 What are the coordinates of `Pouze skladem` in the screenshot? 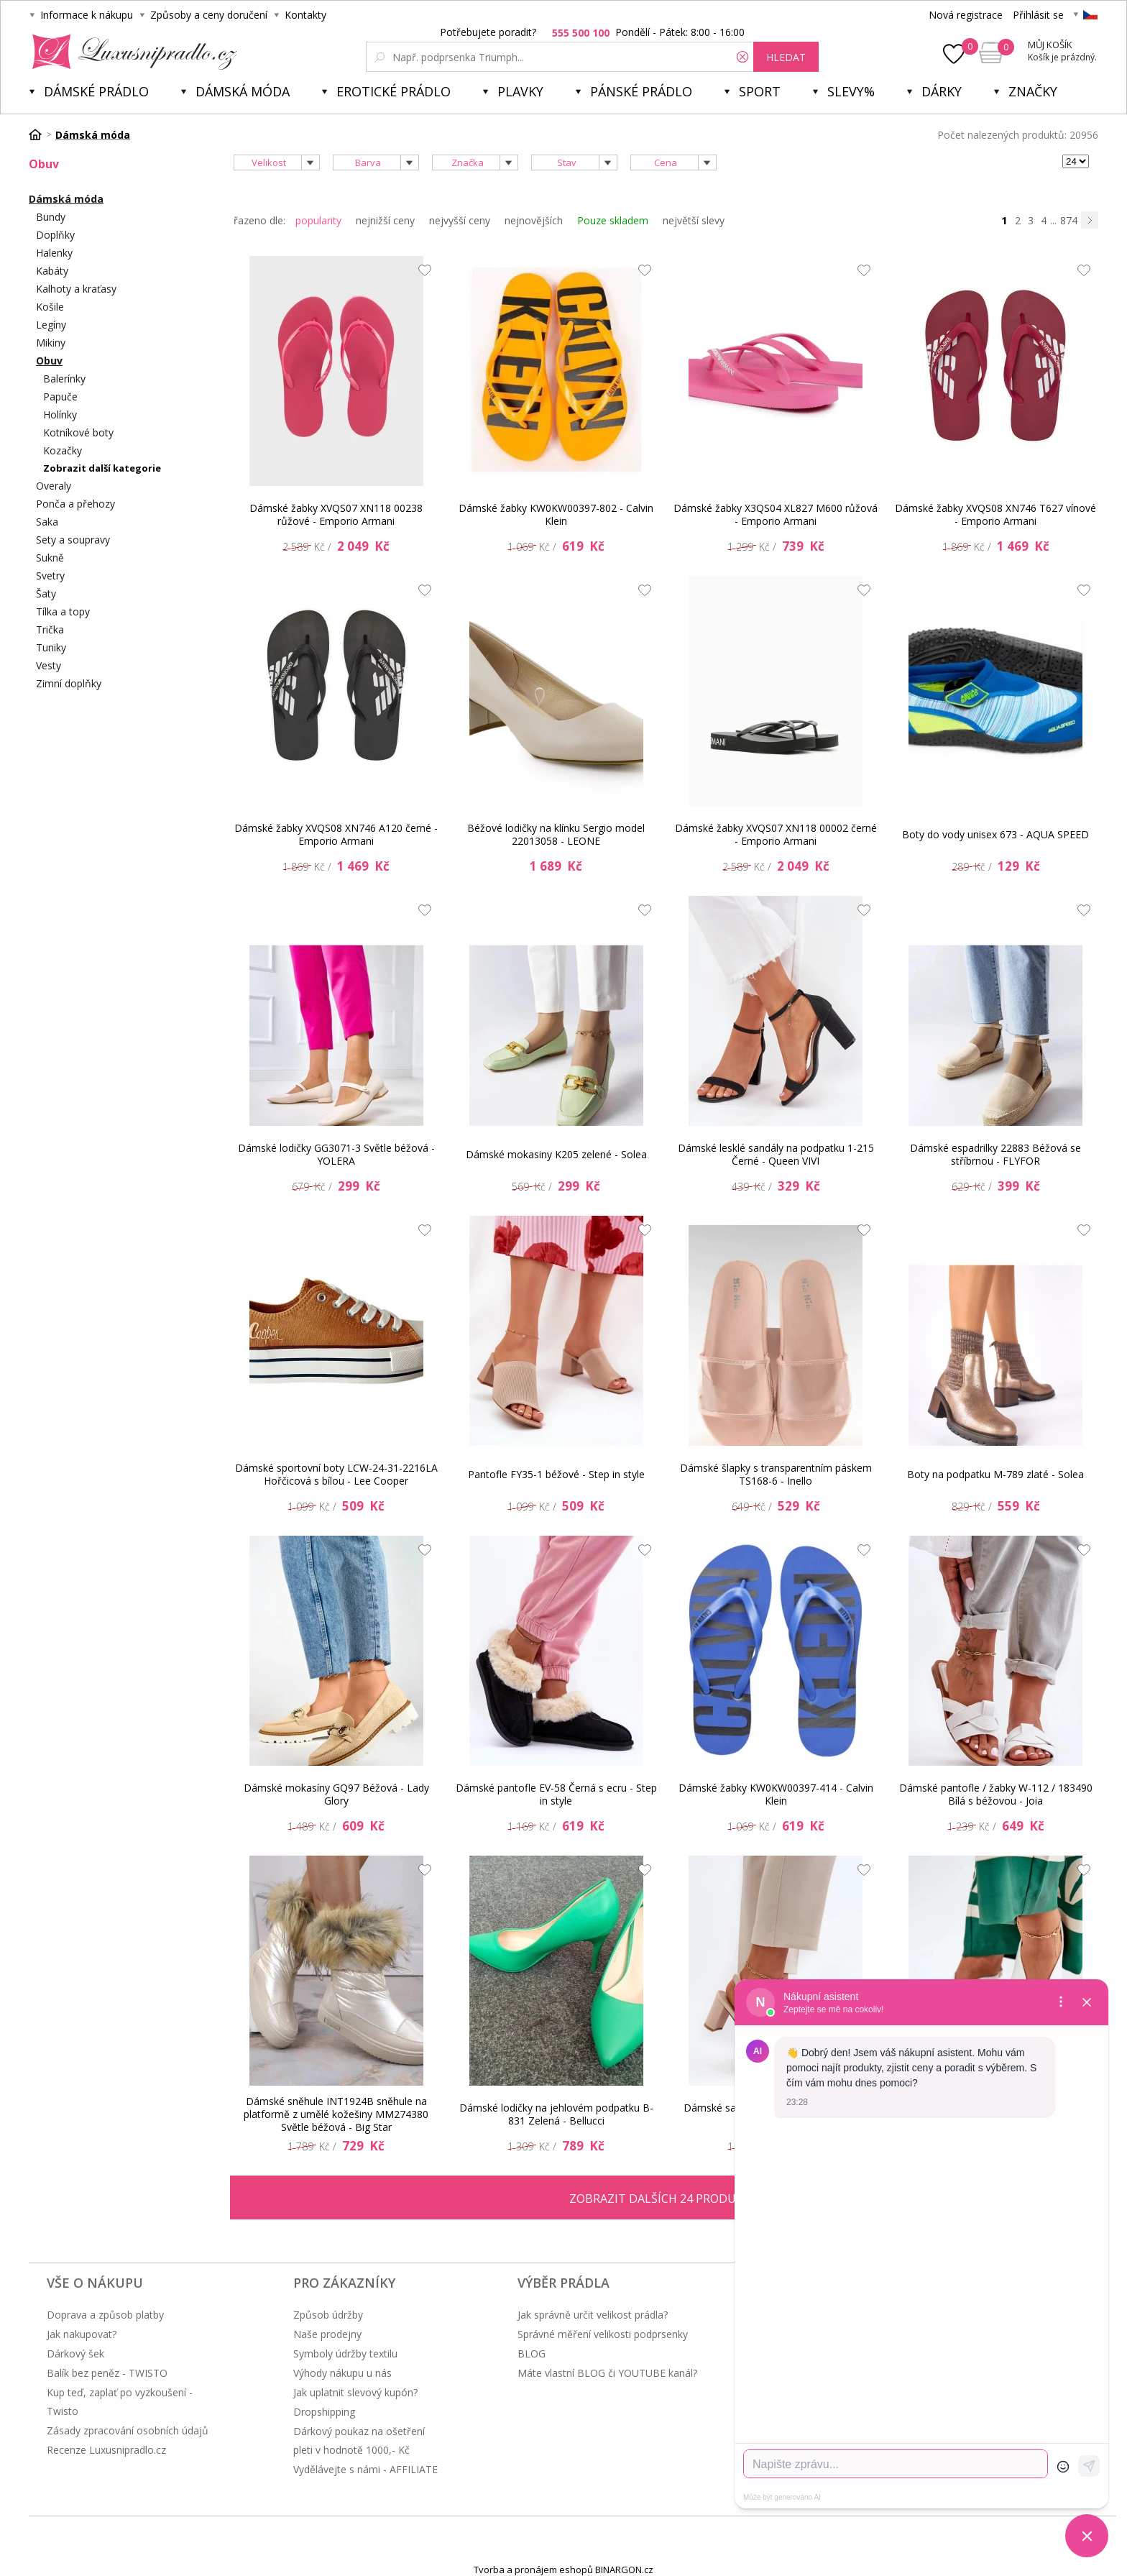 It's located at (612, 220).